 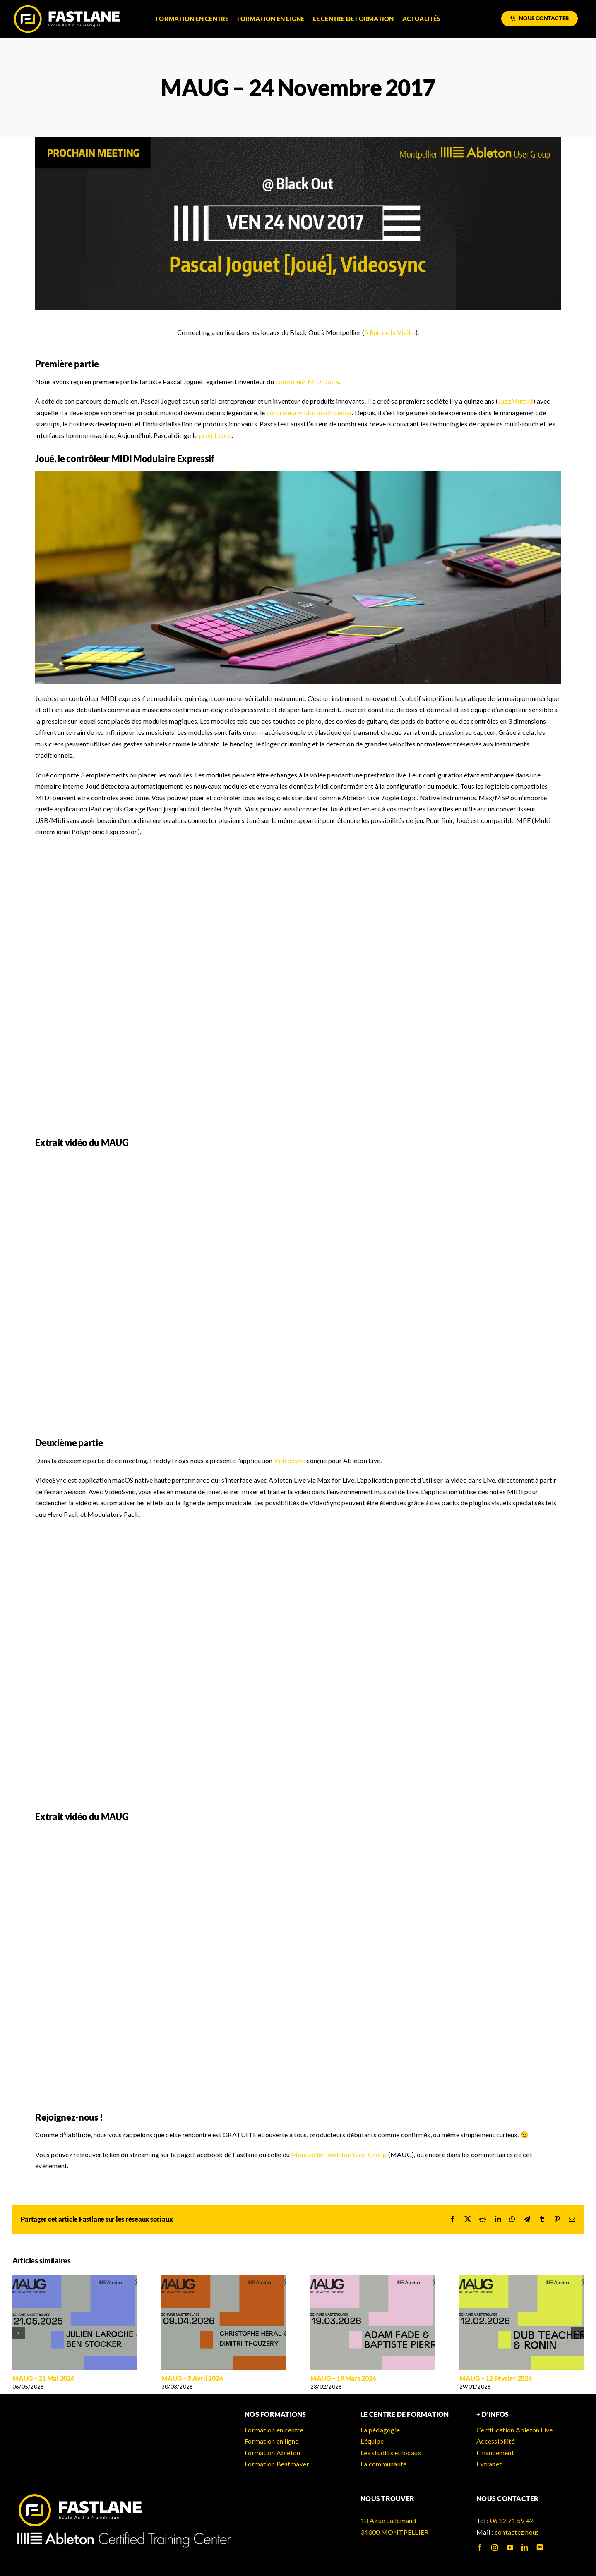 What do you see at coordinates (43, 2378) in the screenshot?
I see `MAUG – 21 Mai 2026` at bounding box center [43, 2378].